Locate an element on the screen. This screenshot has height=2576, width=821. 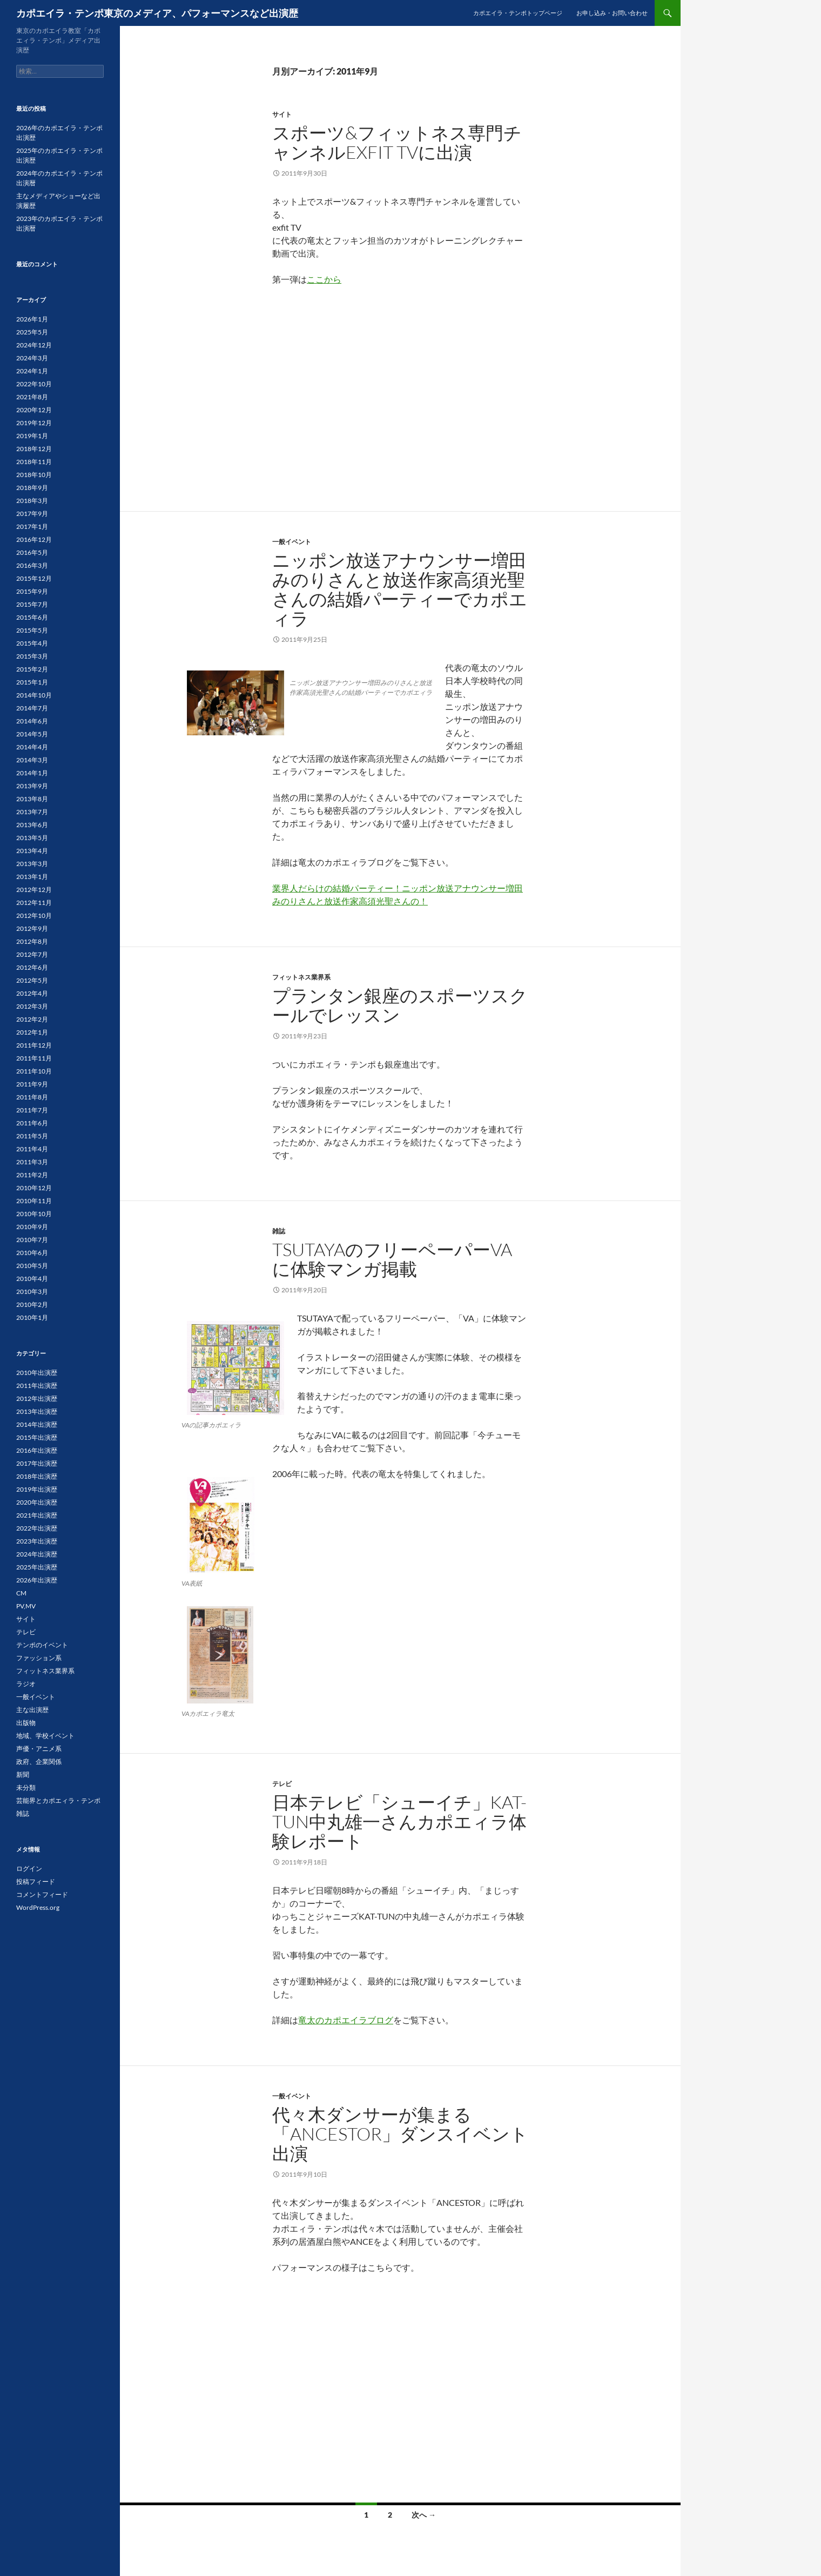
2015年7月 is located at coordinates (32, 604).